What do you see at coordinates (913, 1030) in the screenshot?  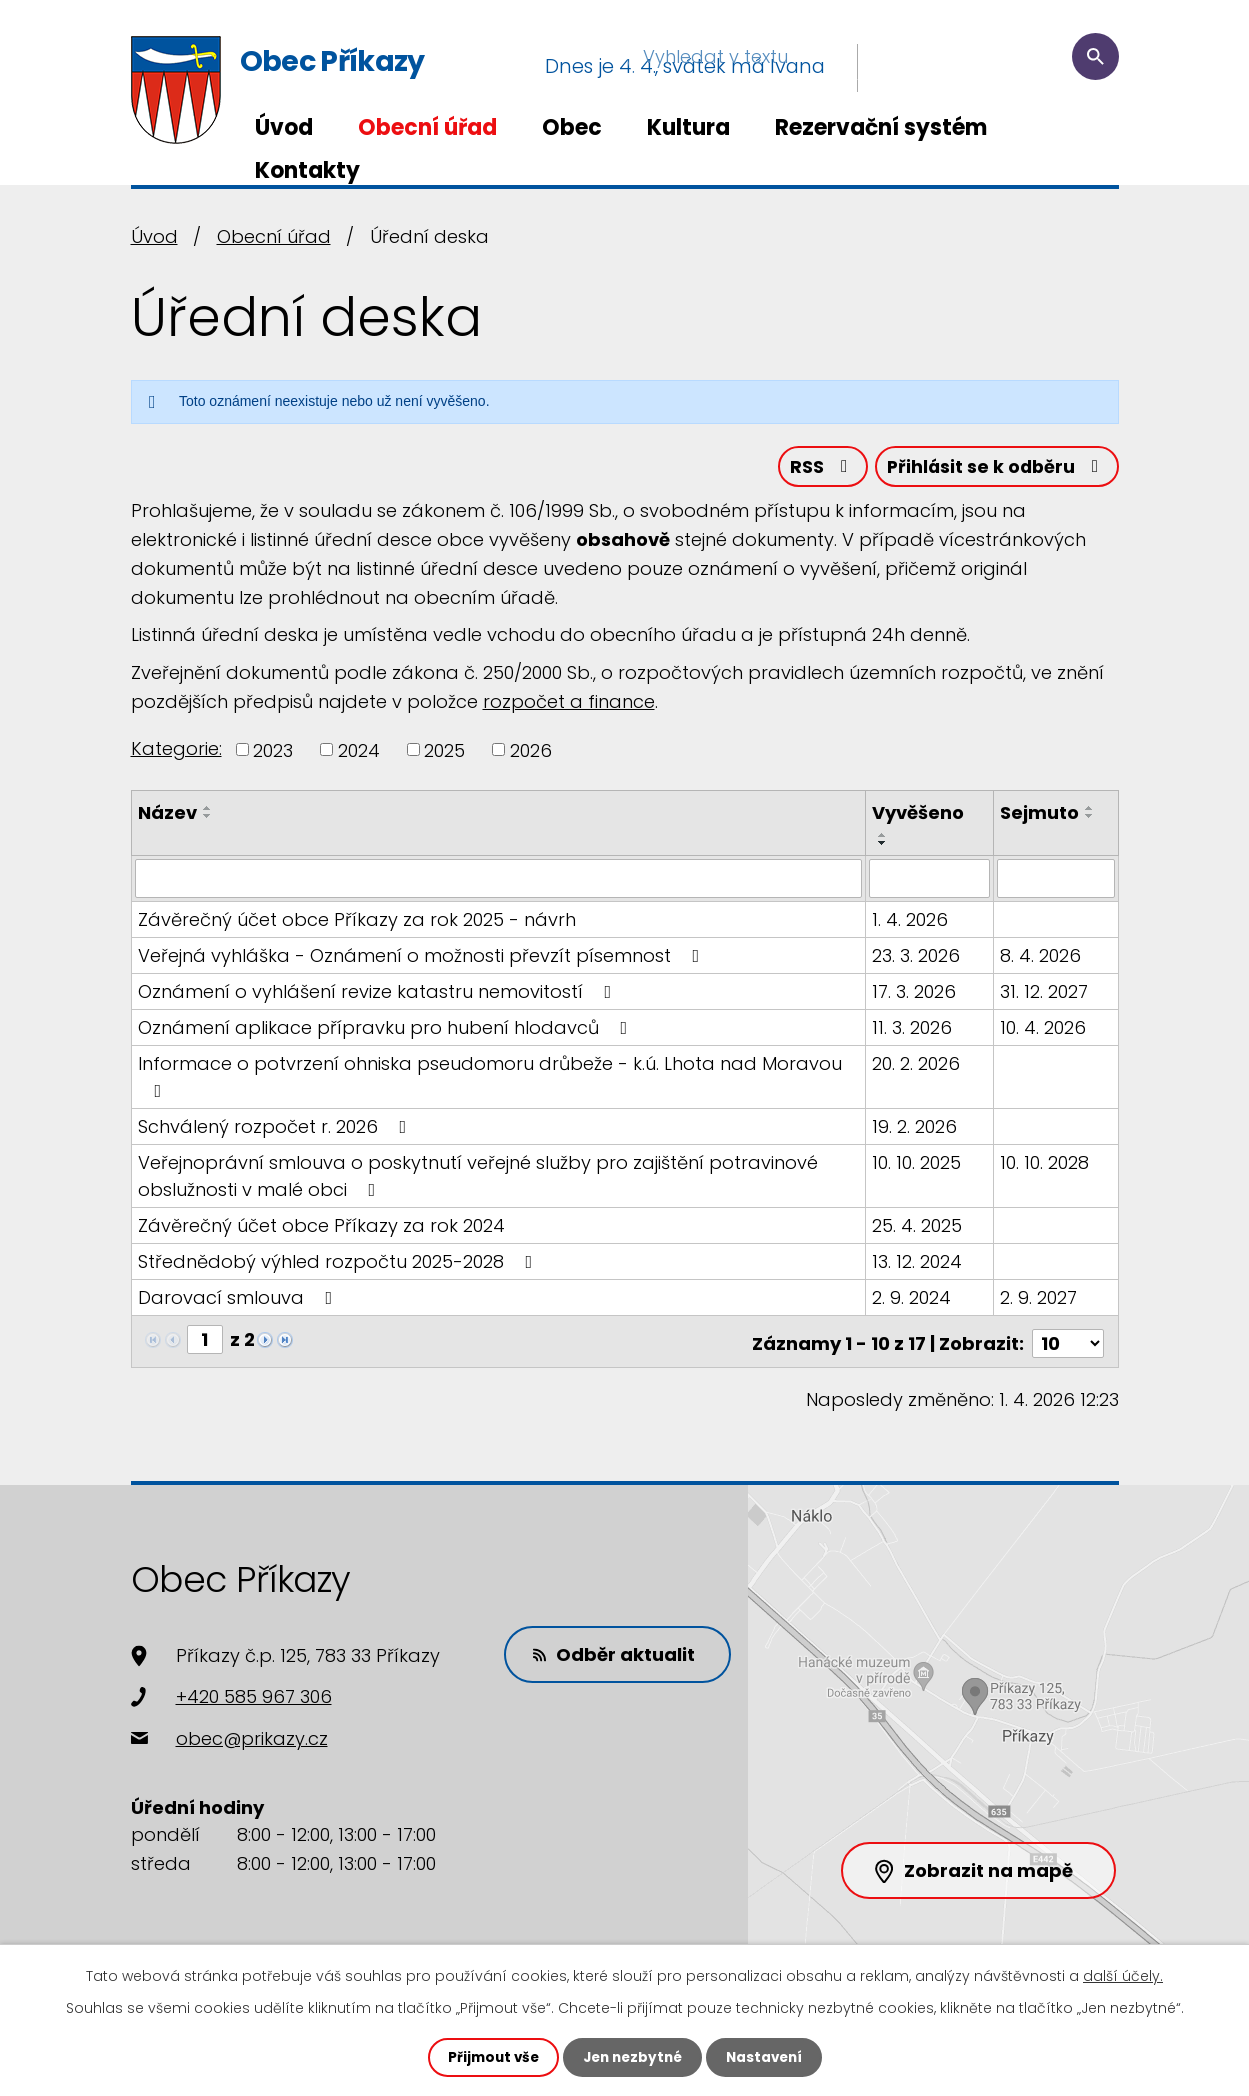 I see `11. 3. 2026` at bounding box center [913, 1030].